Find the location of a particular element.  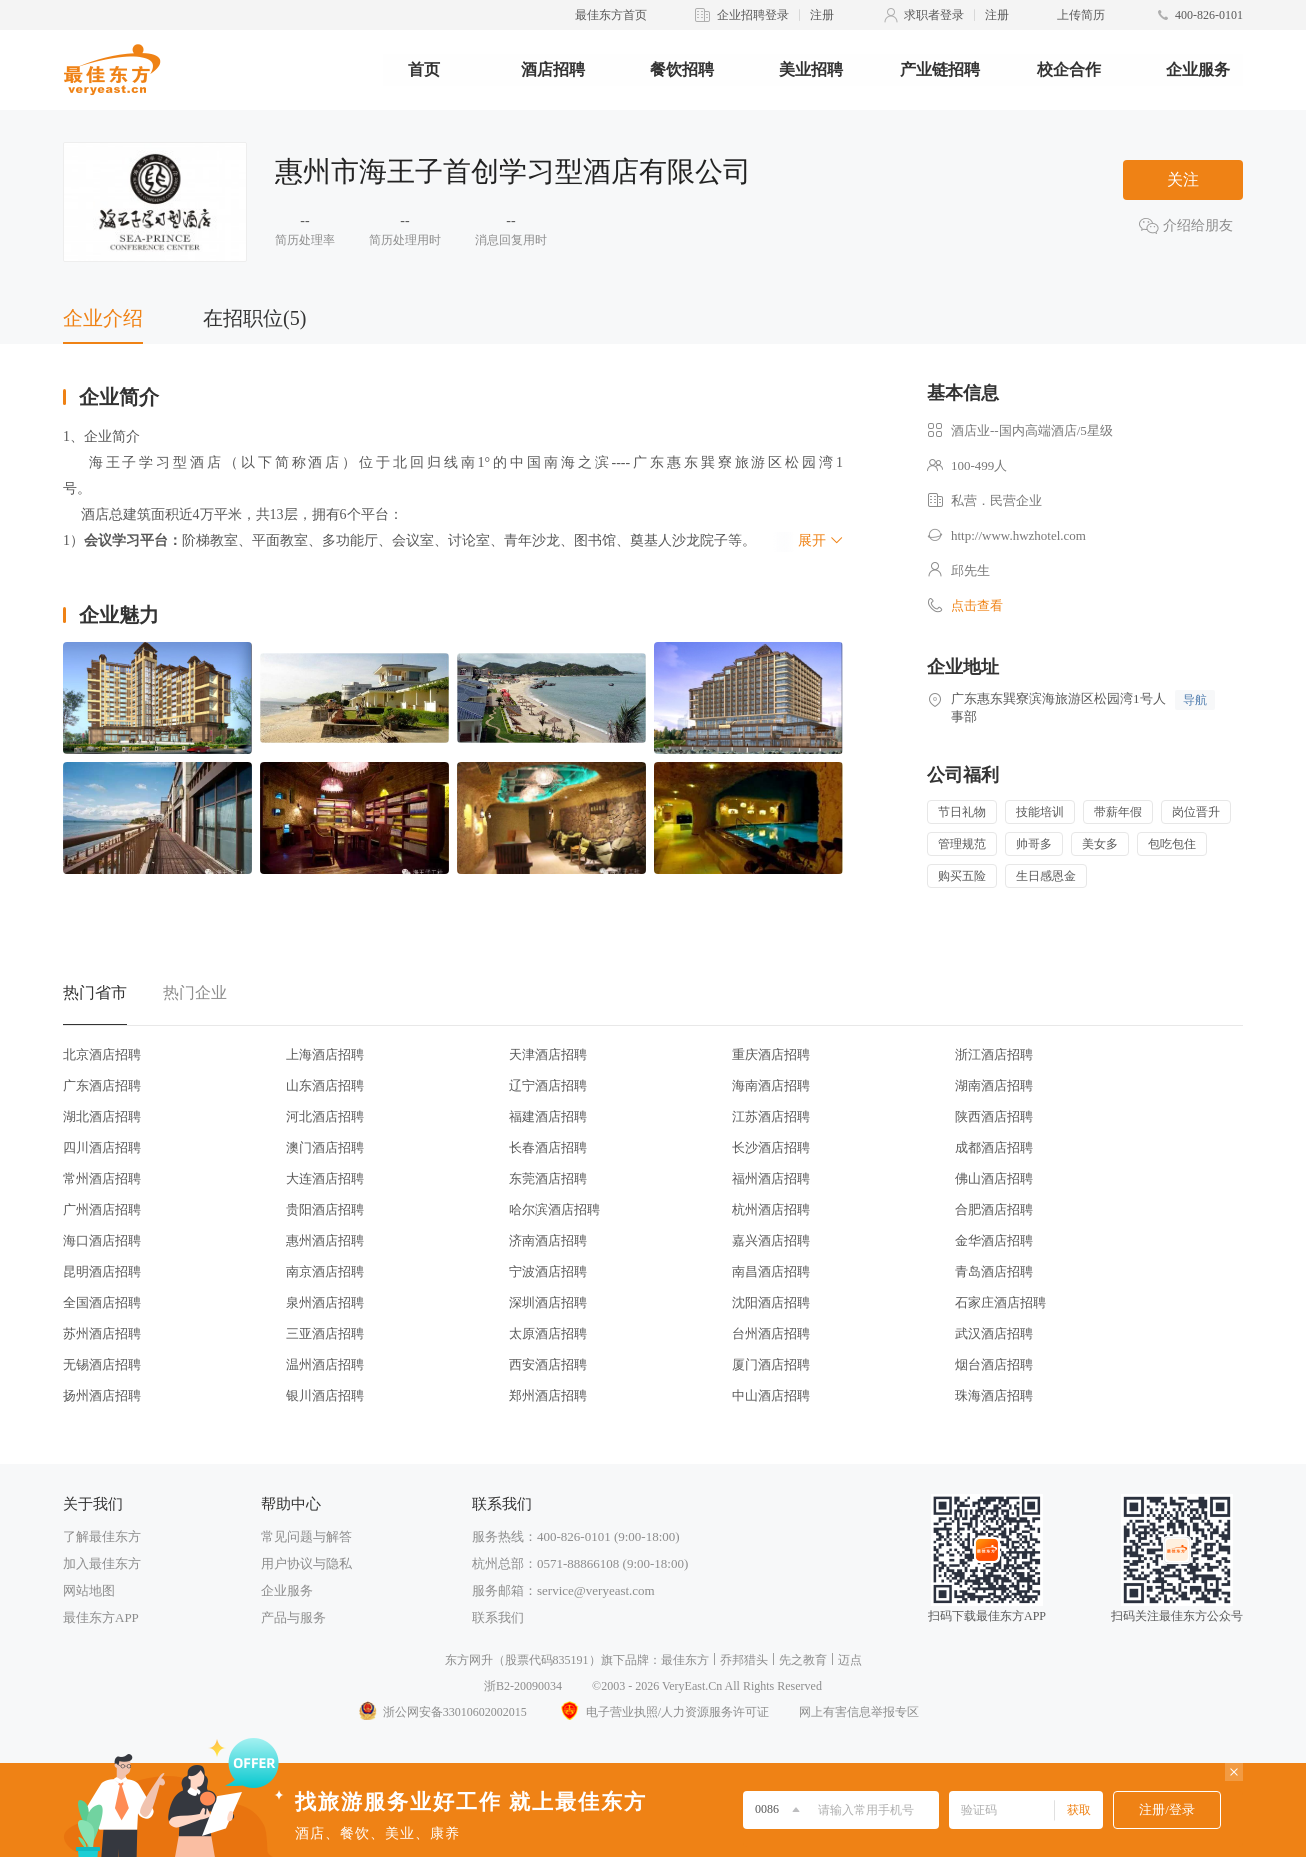

烟台酒店招聘 is located at coordinates (994, 1364).